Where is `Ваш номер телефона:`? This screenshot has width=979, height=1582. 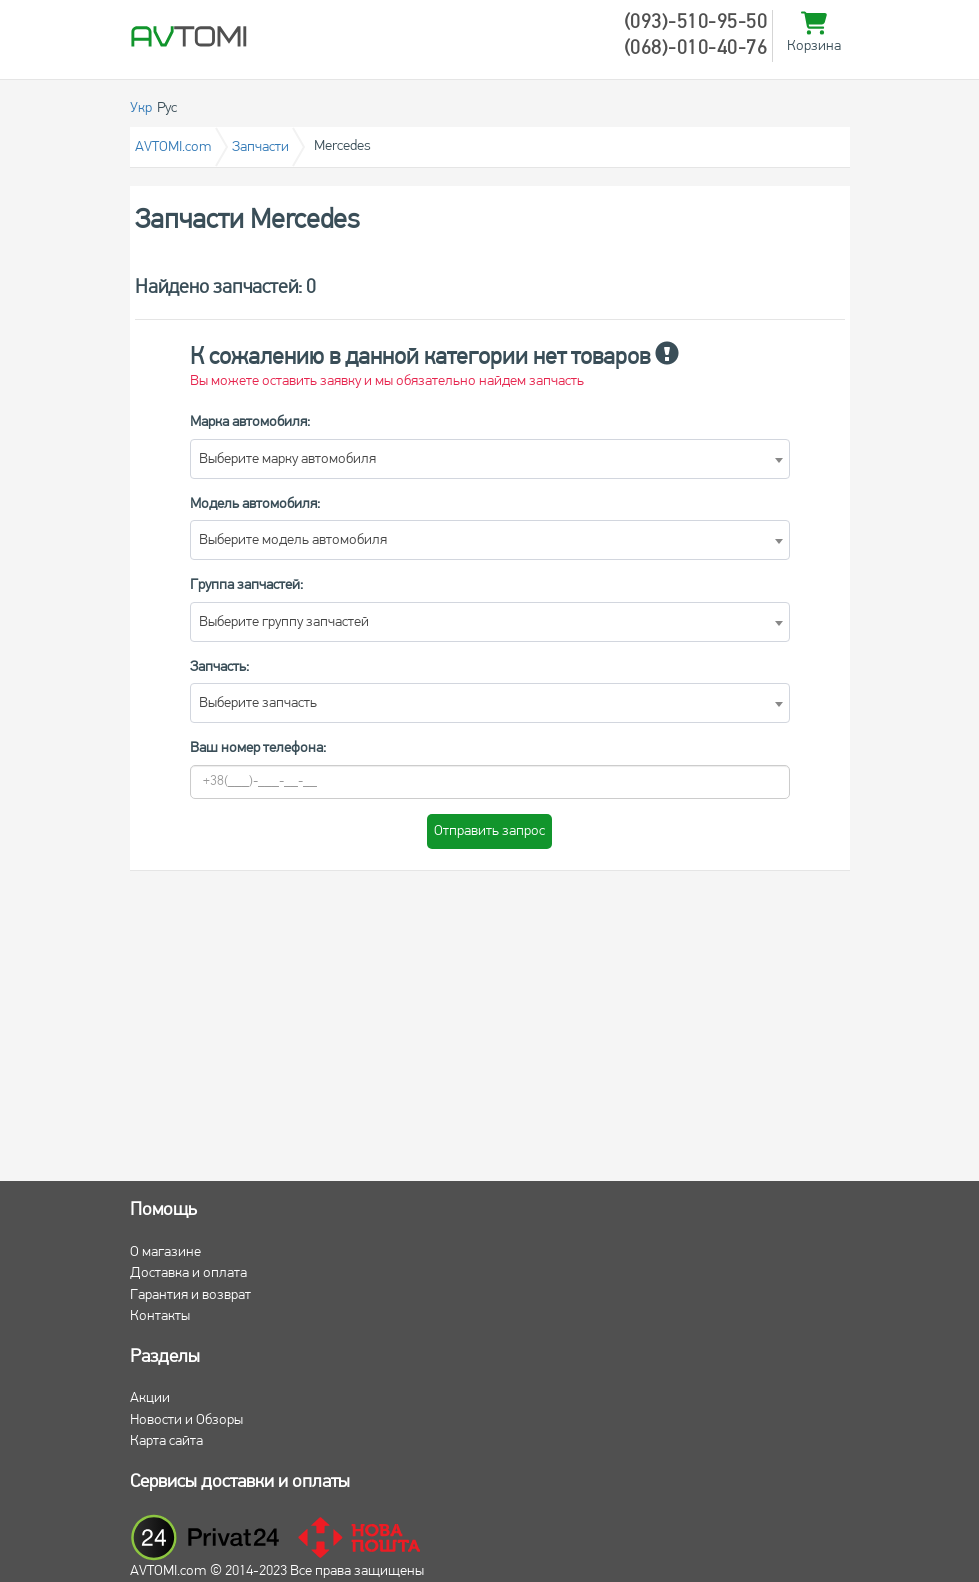
Ваш номер телефона: is located at coordinates (258, 748).